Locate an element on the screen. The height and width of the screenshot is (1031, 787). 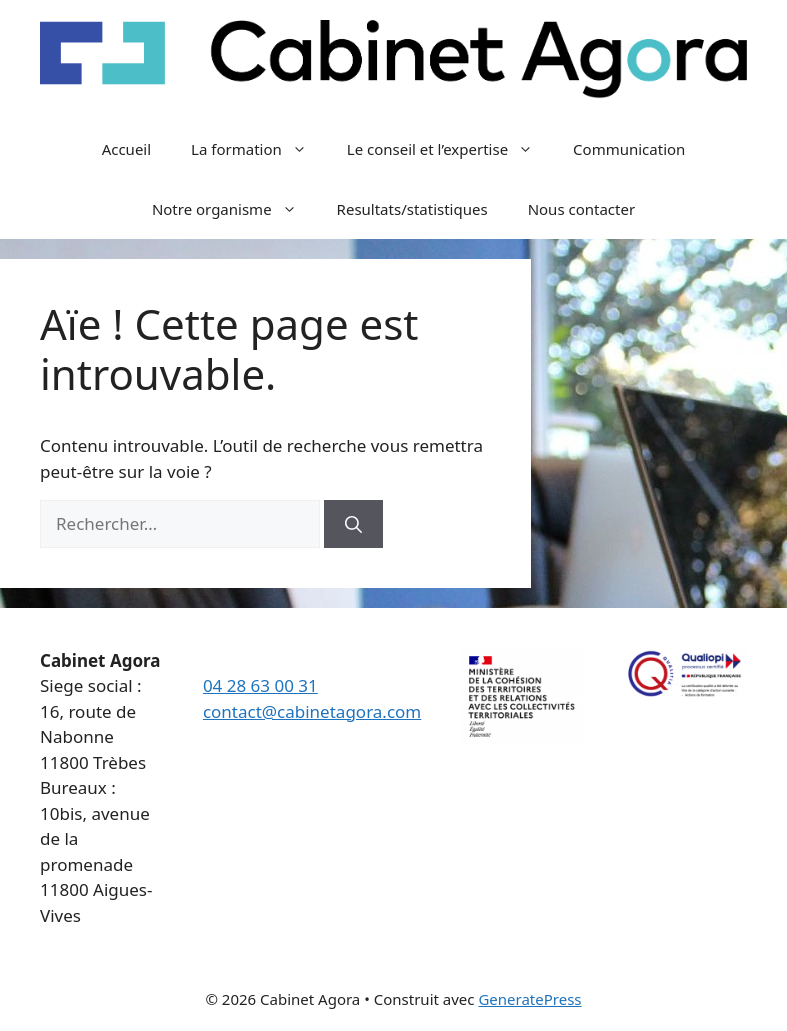
[Rechercher] is located at coordinates (353, 524).